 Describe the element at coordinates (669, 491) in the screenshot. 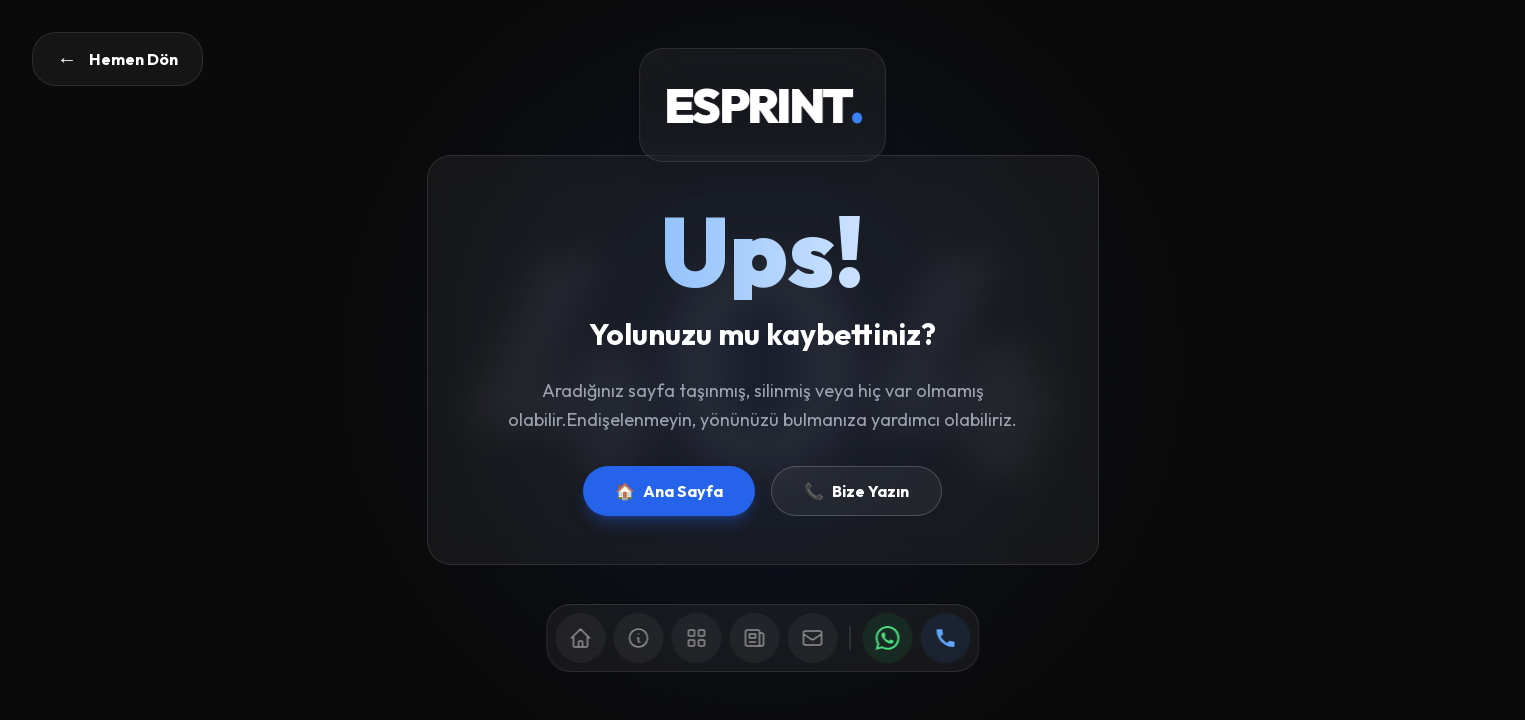

I see `Ana Sayfa` at that location.